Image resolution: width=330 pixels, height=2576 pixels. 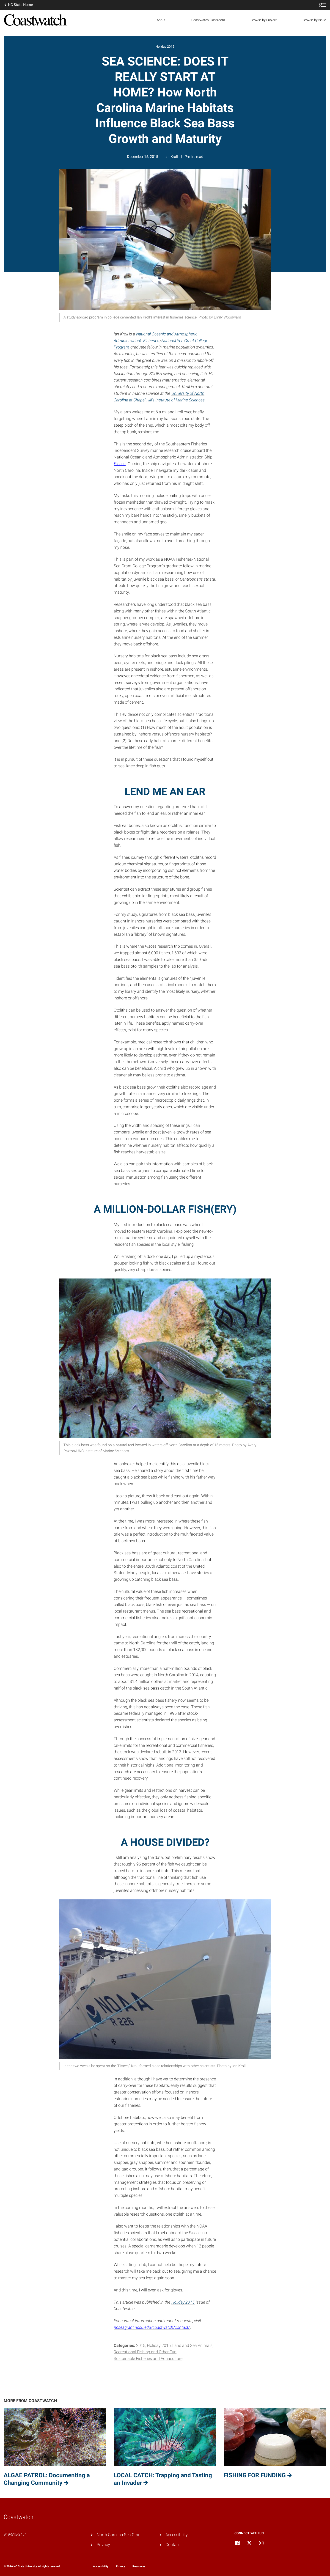 What do you see at coordinates (119, 2534) in the screenshot?
I see `North Carolina Sea Grant` at bounding box center [119, 2534].